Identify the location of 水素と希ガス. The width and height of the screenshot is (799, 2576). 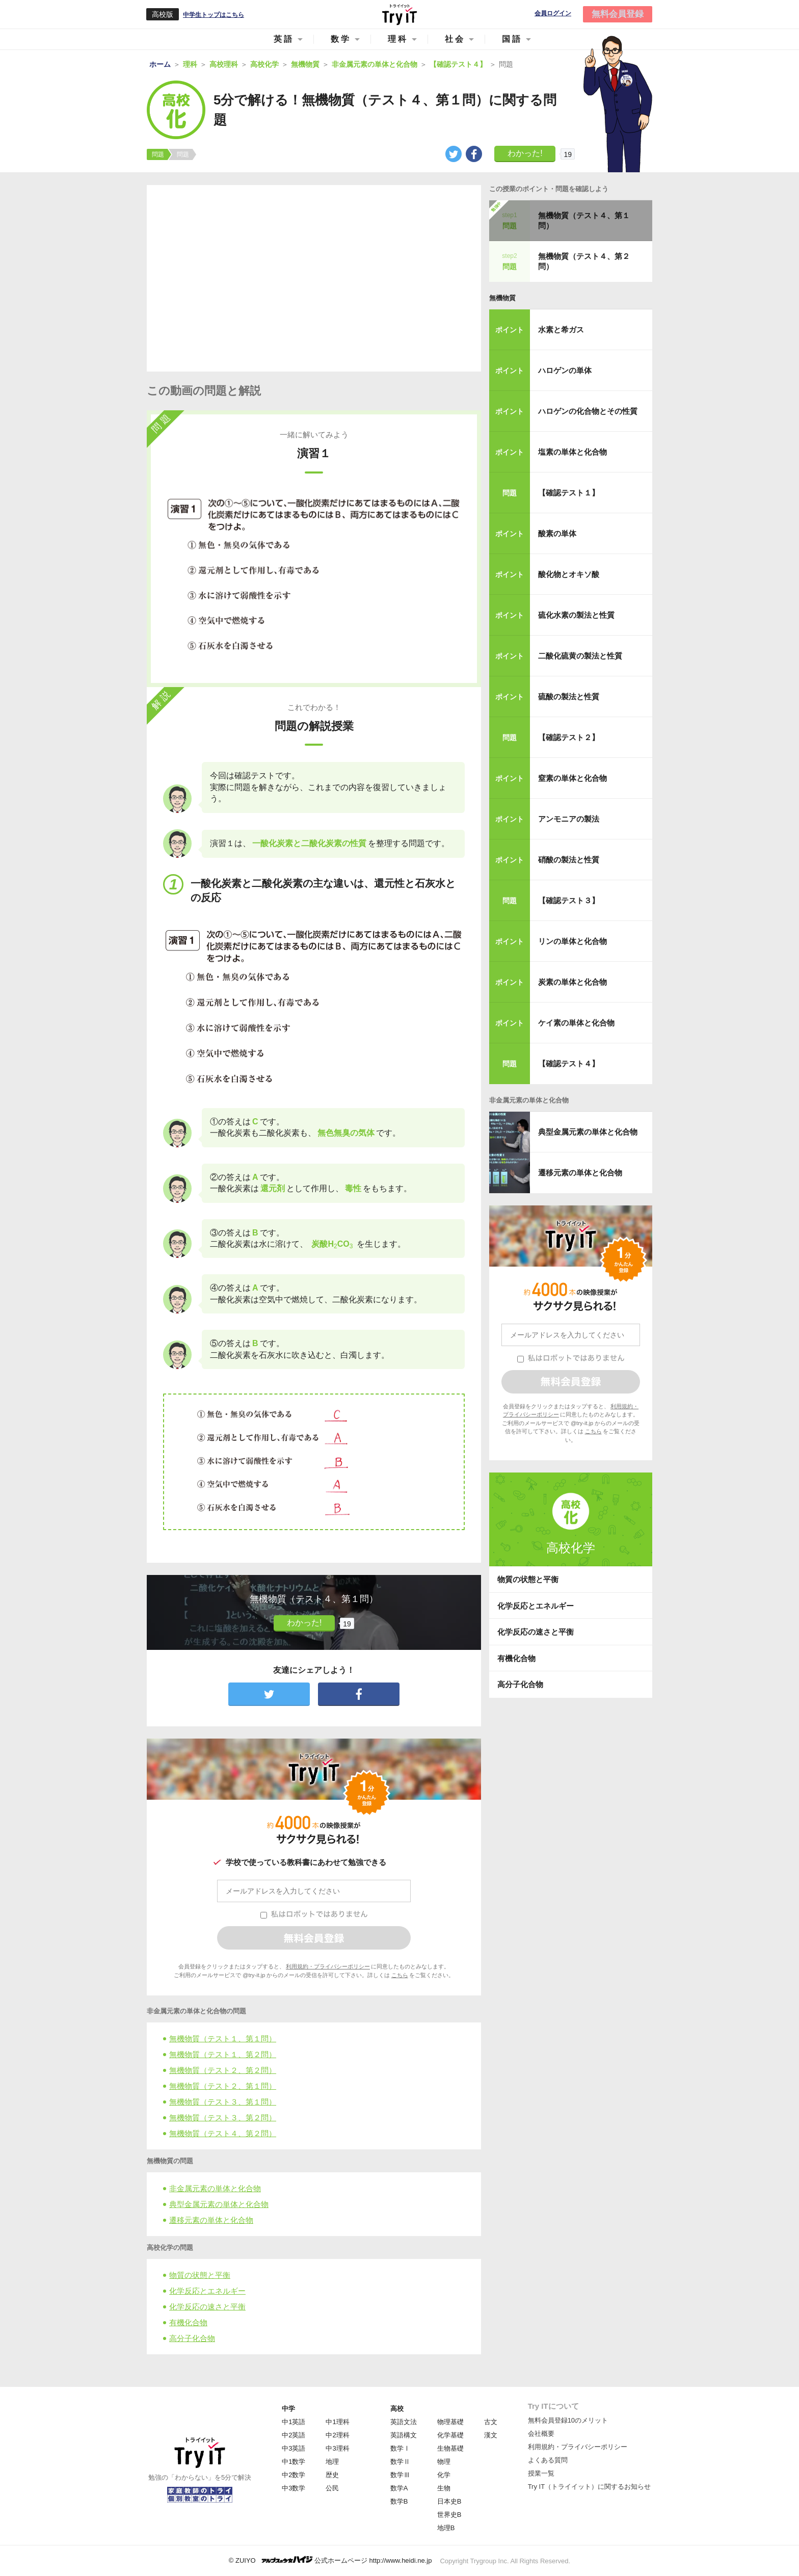
(561, 329).